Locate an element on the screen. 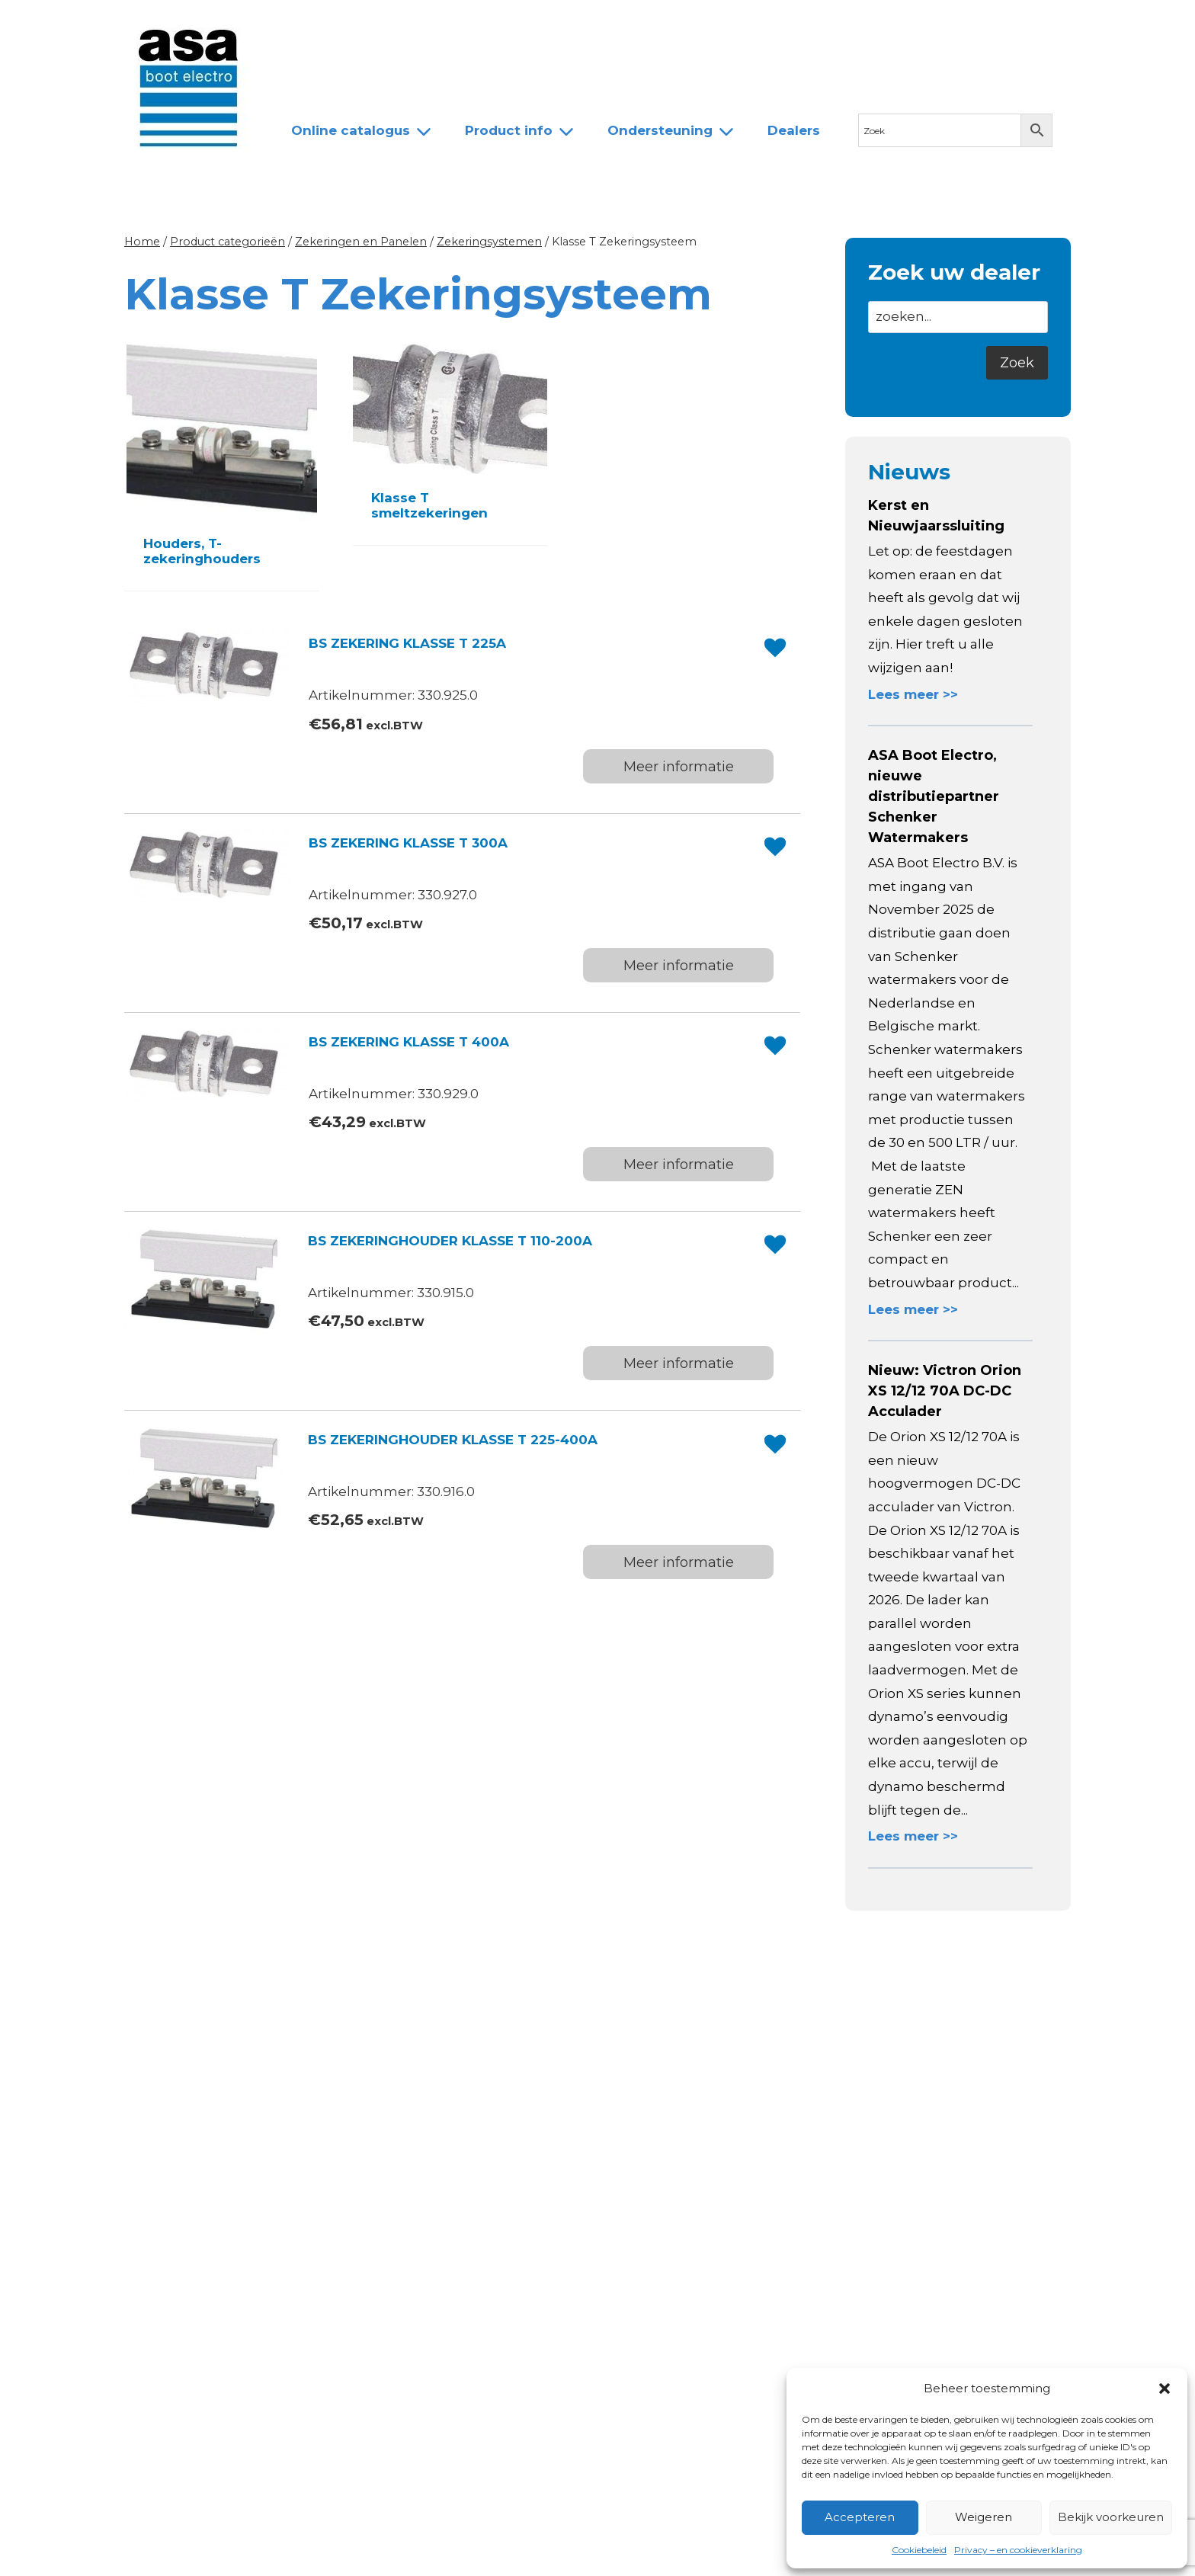 The image size is (1195, 2576). Dealers is located at coordinates (531, 25).